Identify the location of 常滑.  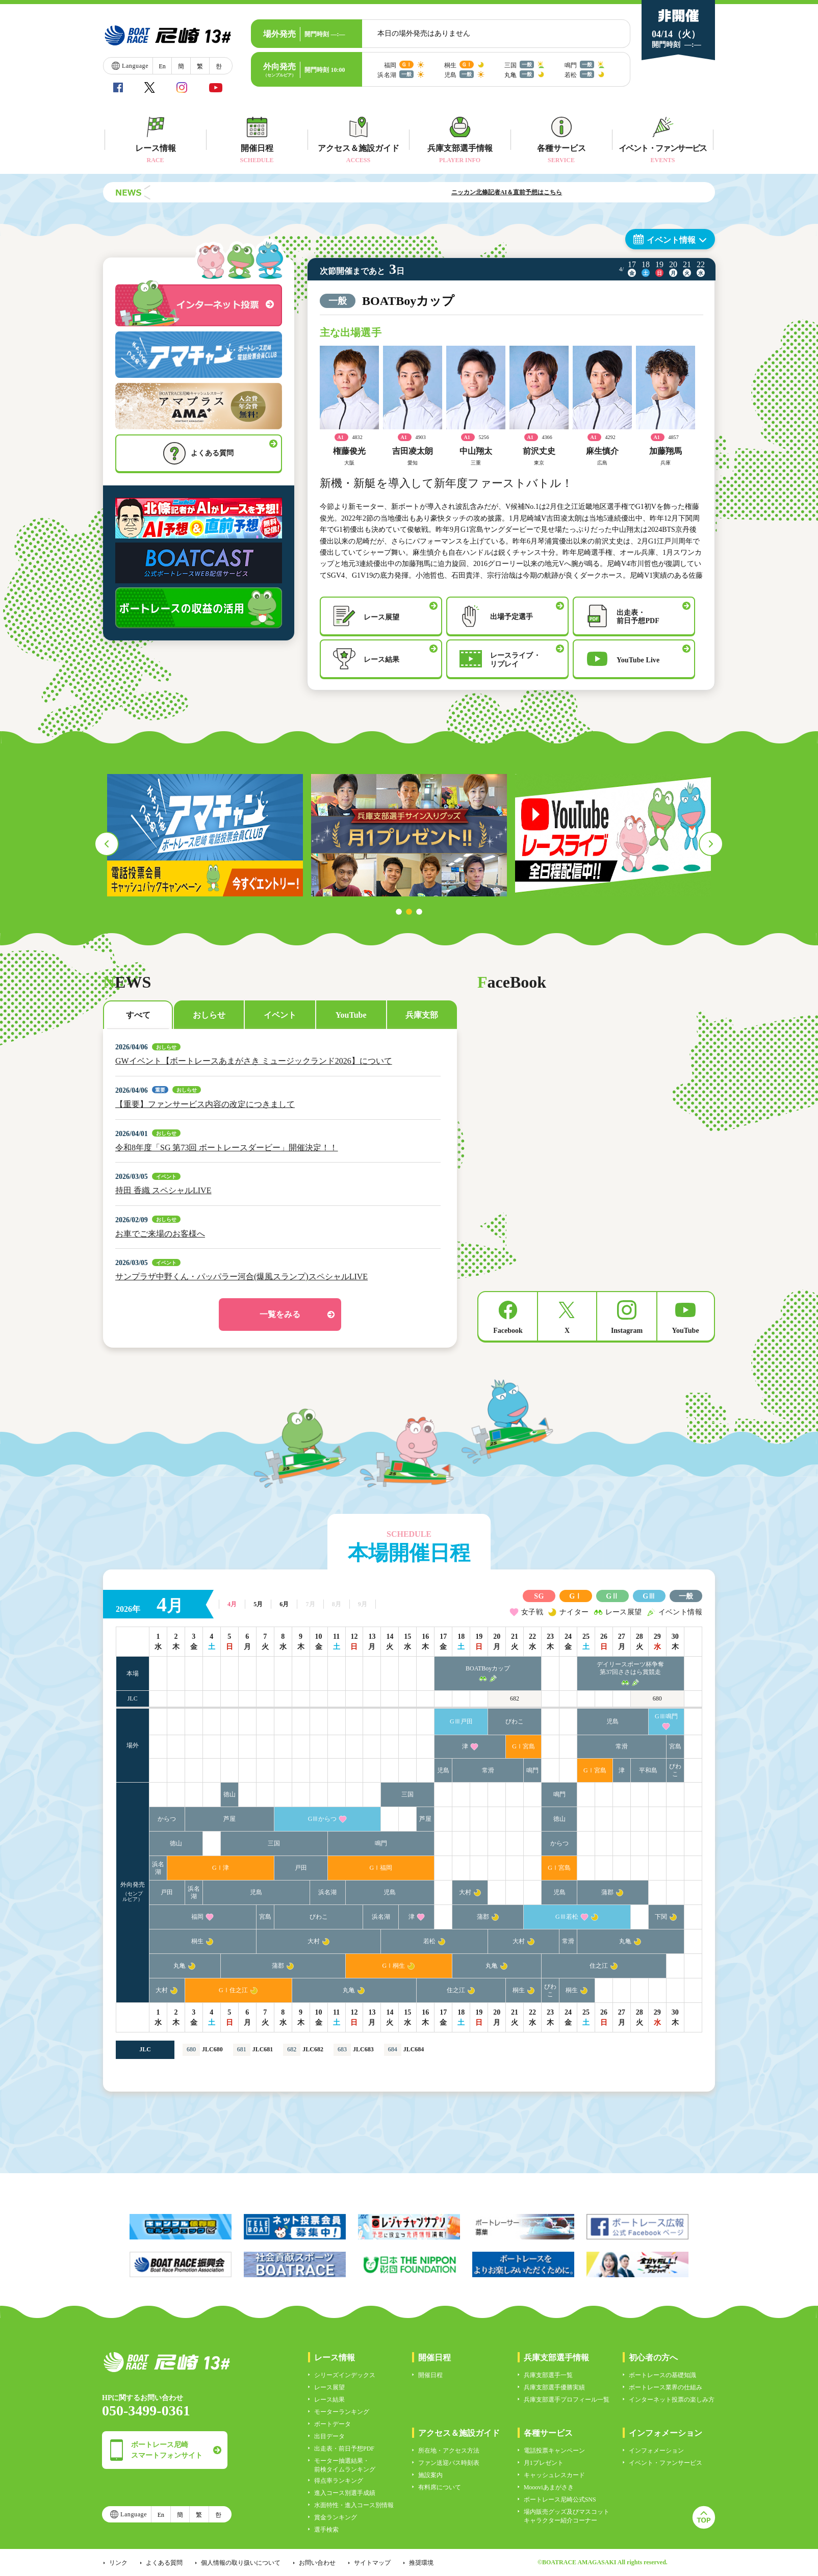
(622, 1746).